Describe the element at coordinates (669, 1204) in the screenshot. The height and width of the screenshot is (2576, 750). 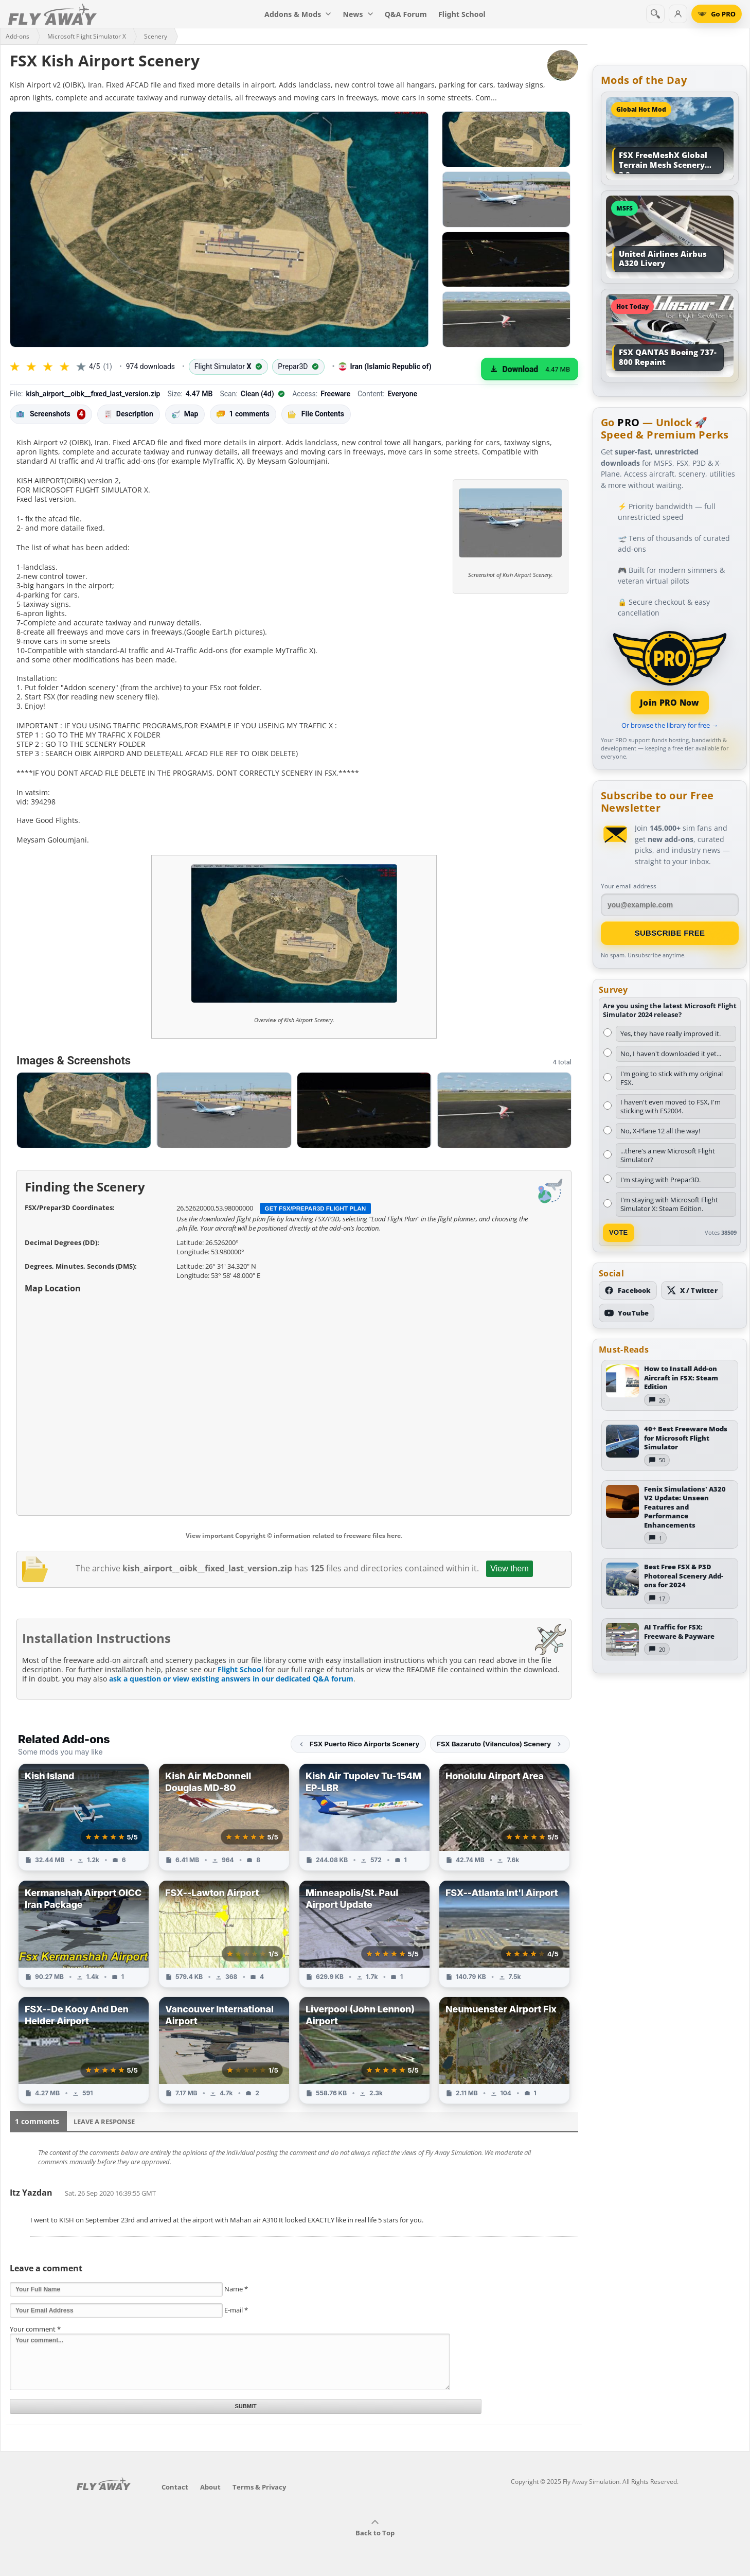
I see `I'm staying with Microsoft Flight Simulator X: Steam Edition.` at that location.